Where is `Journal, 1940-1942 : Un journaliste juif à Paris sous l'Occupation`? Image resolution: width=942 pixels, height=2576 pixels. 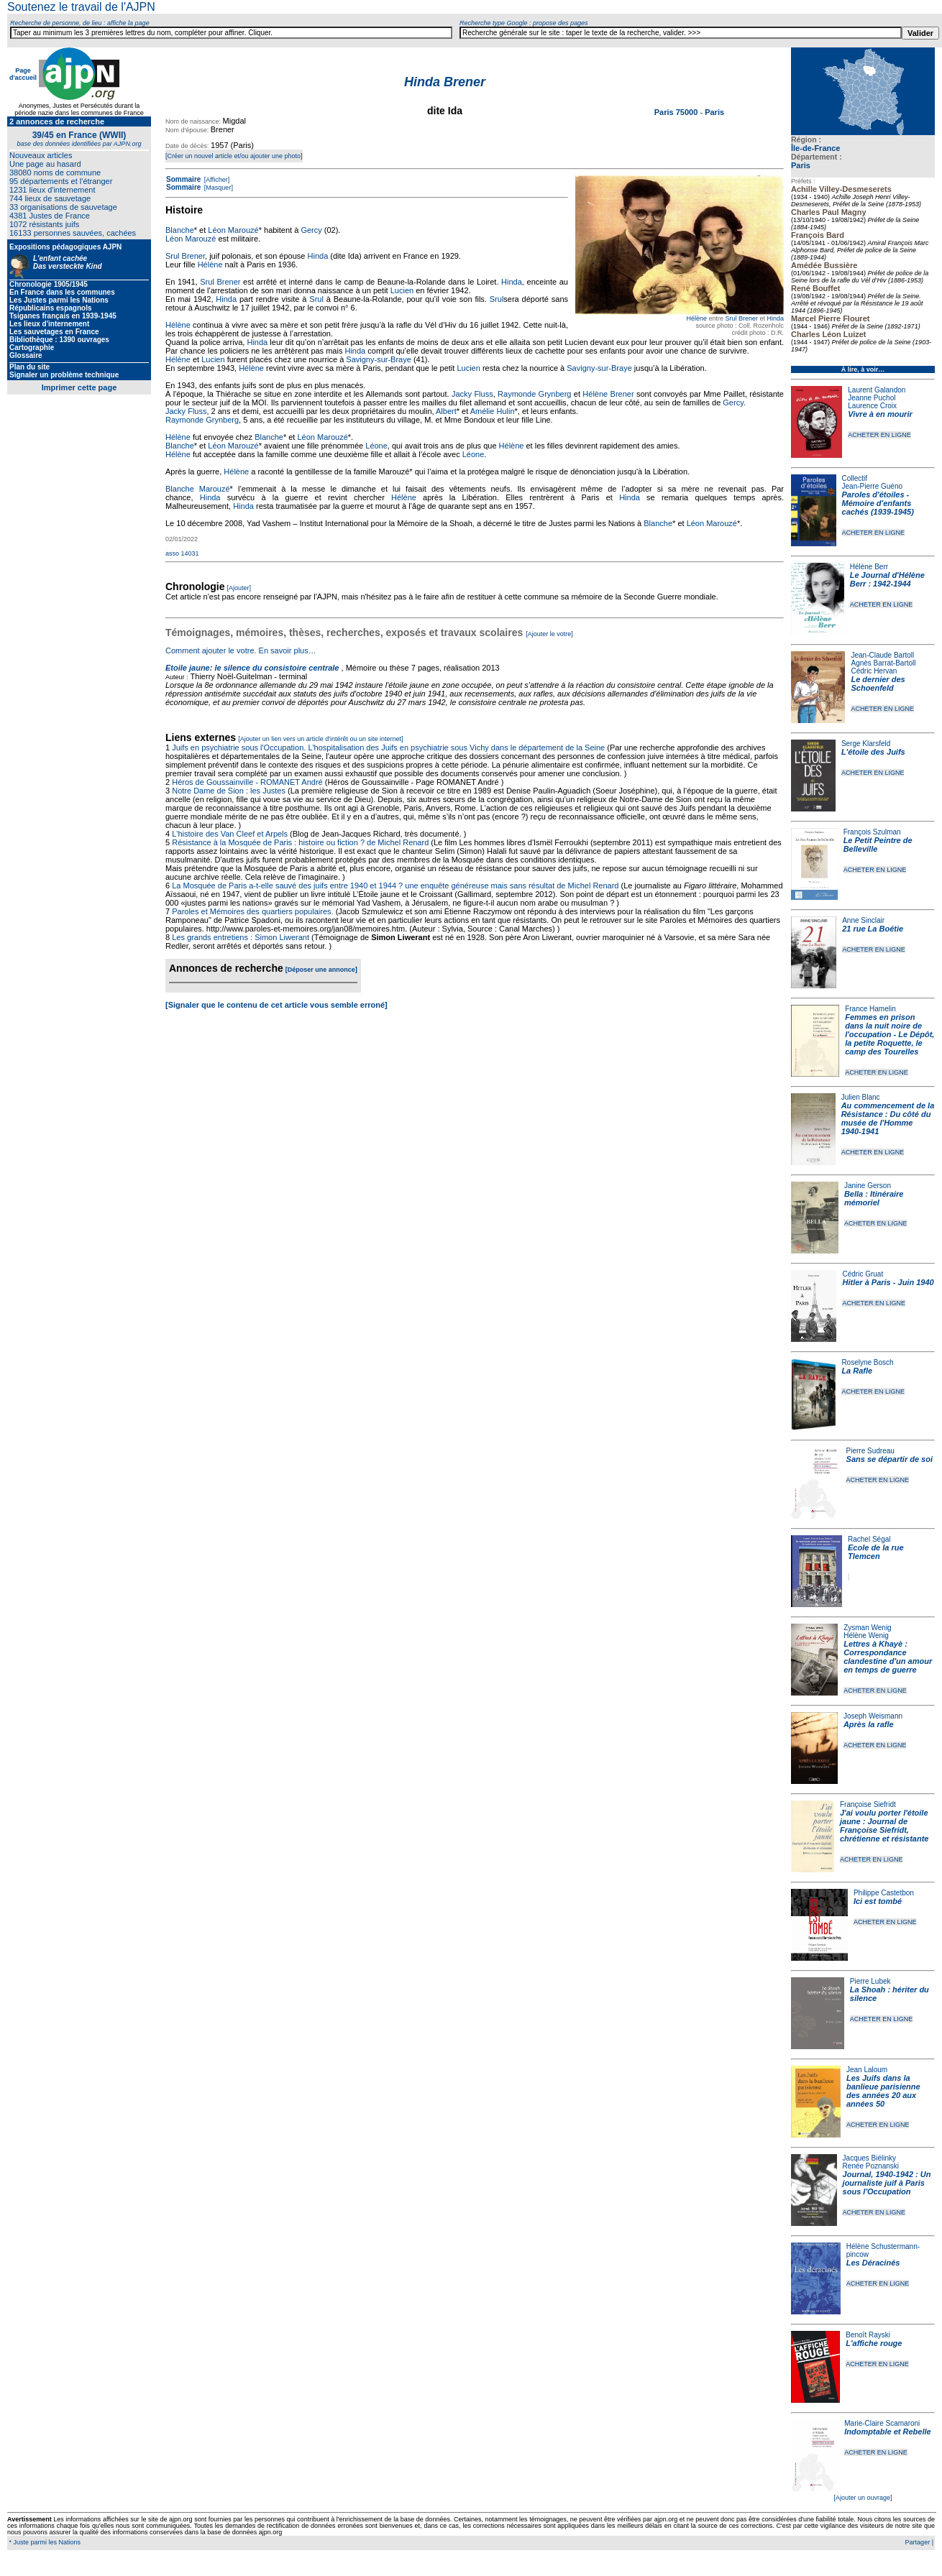 Journal, 1940-1942 : Un journaliste juif à Paris sous l'Occupation is located at coordinates (887, 2183).